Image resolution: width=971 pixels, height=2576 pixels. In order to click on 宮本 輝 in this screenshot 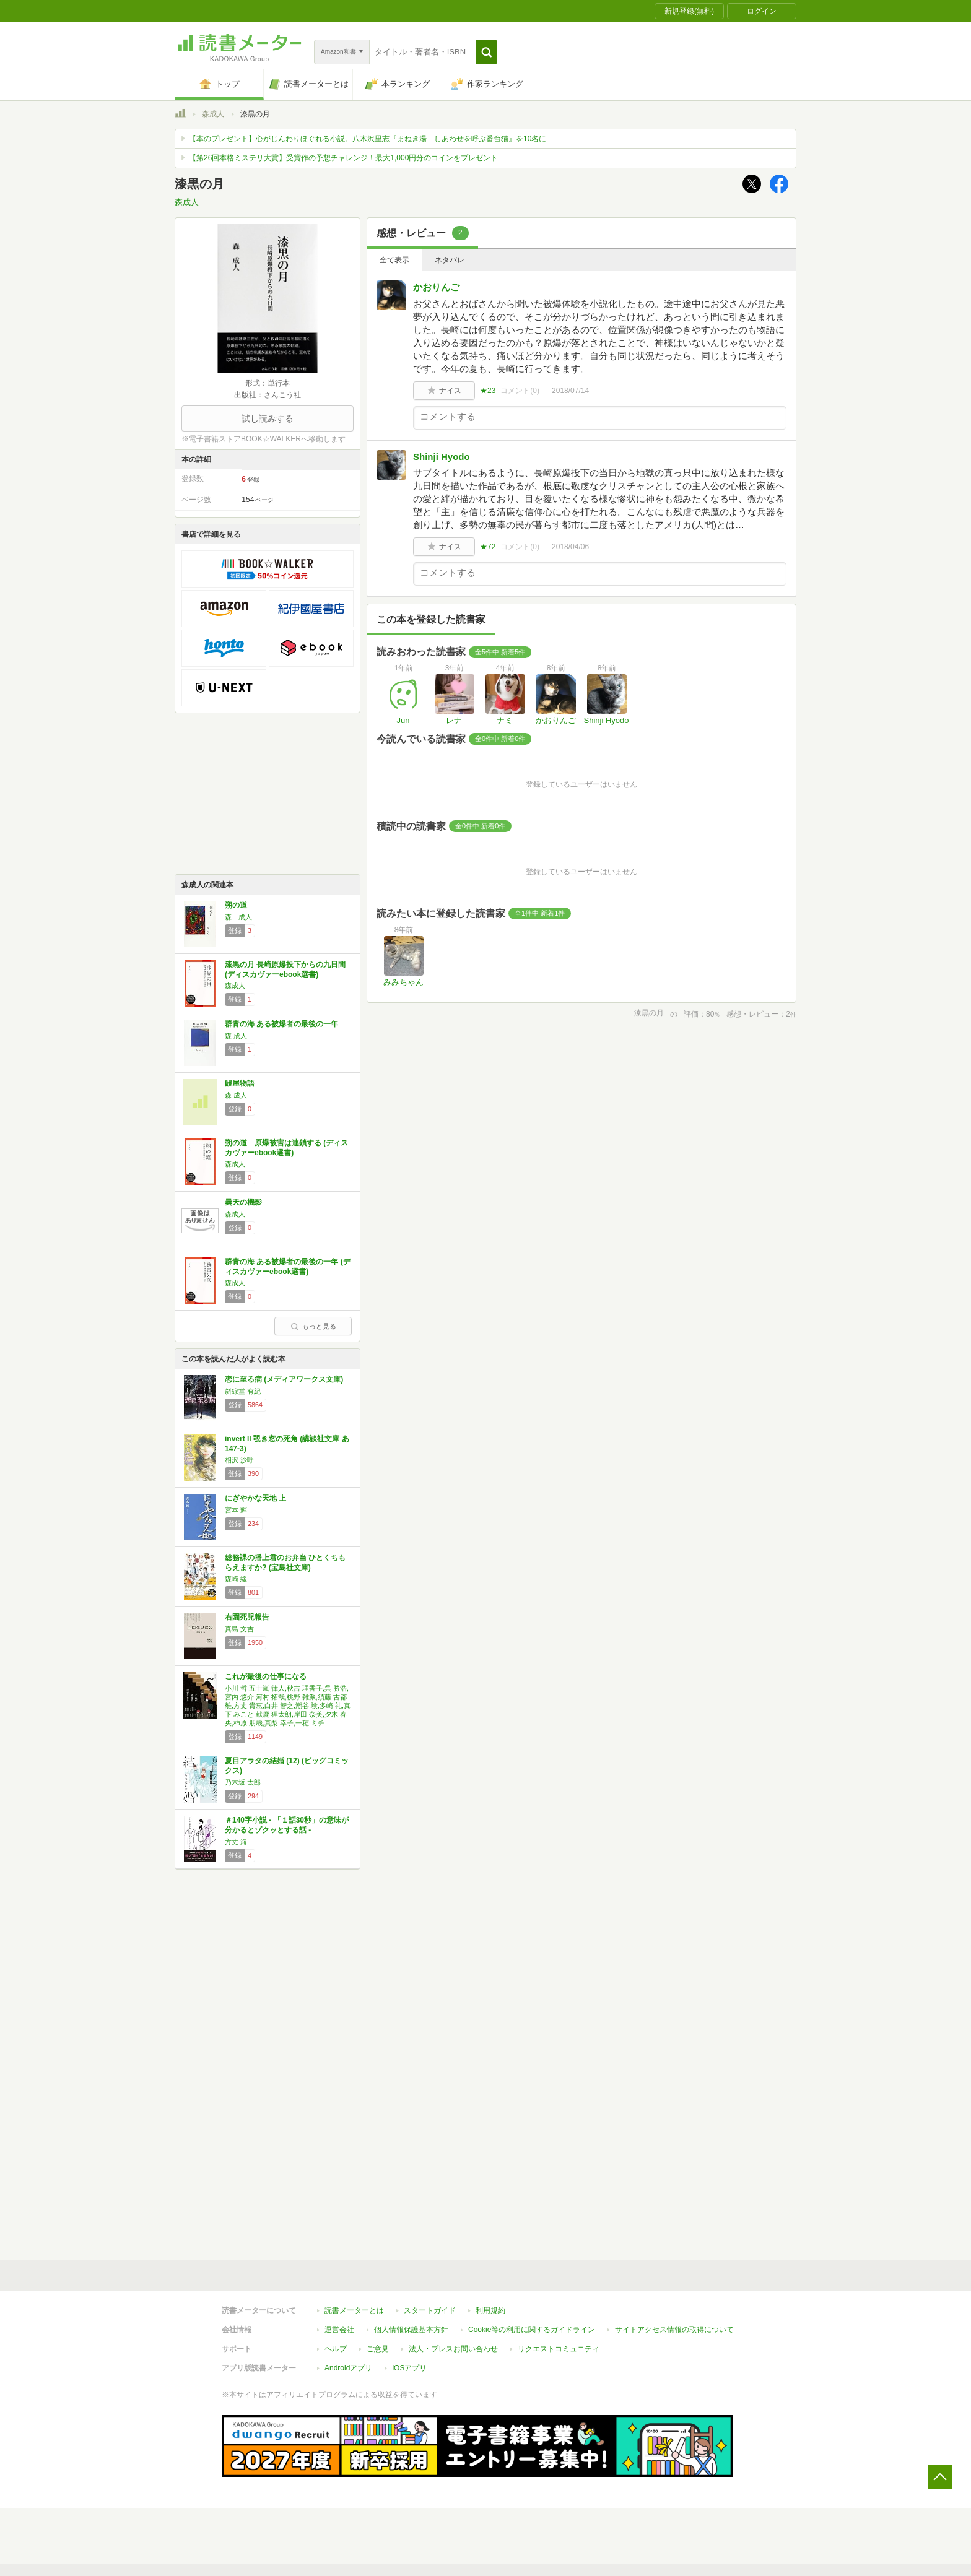, I will do `click(236, 1510)`.